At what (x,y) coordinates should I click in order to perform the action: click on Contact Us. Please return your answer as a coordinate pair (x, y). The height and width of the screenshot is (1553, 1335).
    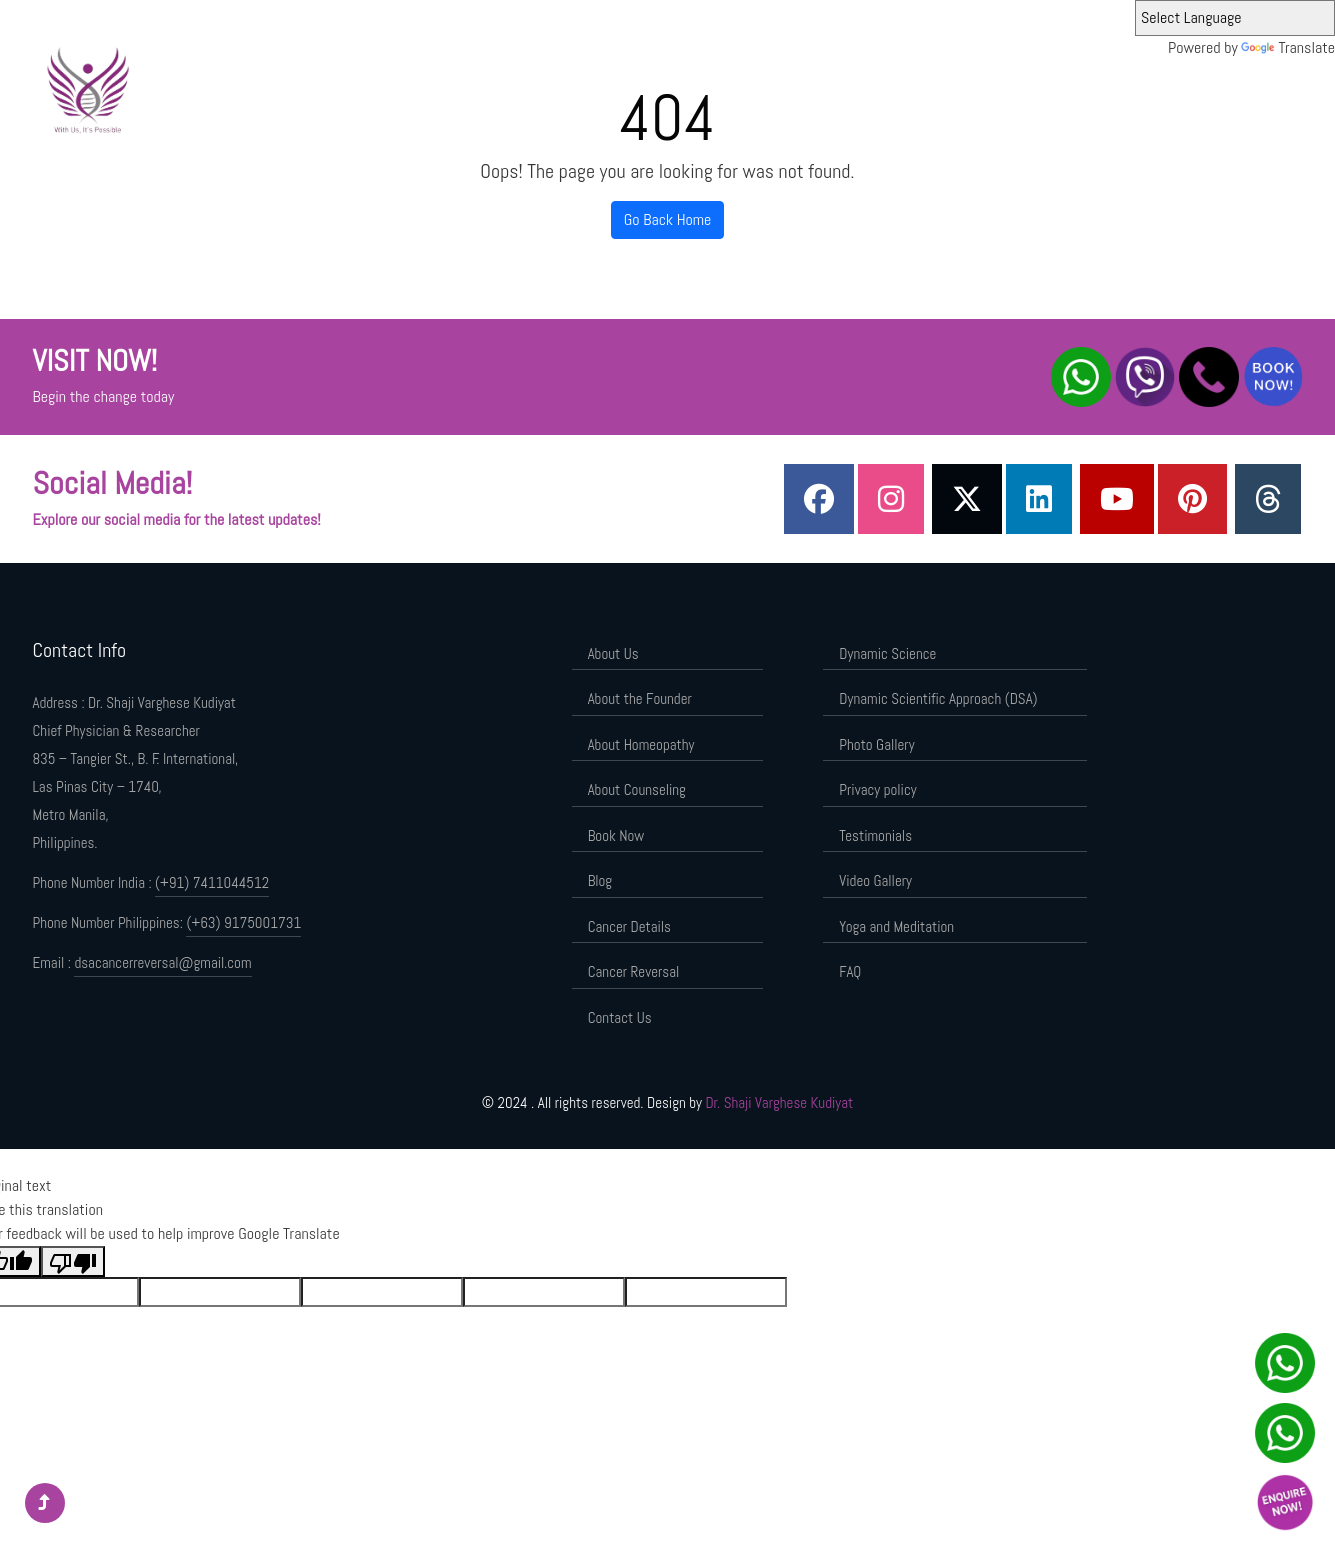
    Looking at the image, I should click on (620, 1017).